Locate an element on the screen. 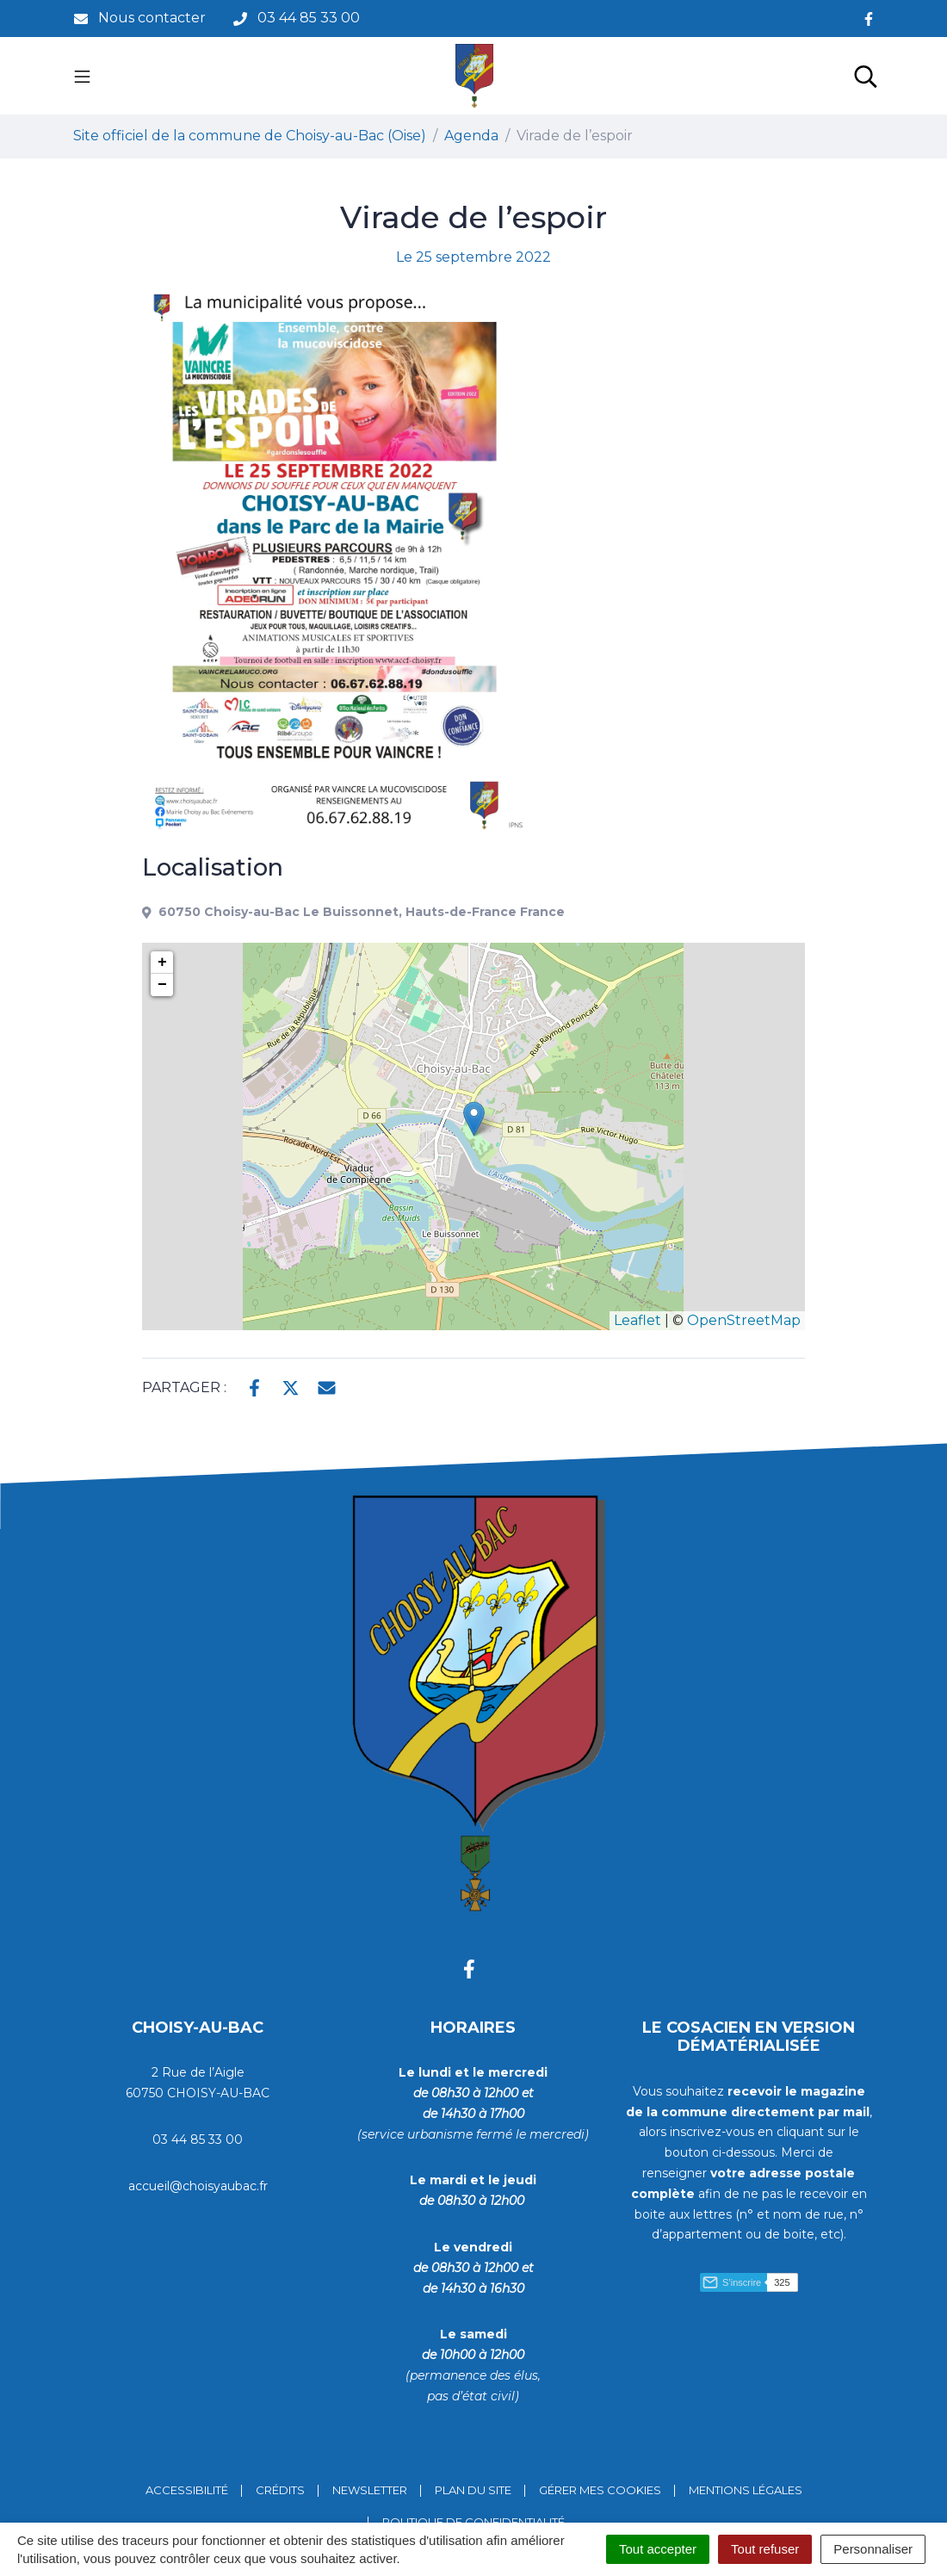 This screenshot has width=947, height=2576. Personnaliser [Personnaliser (fenêtre modale)] is located at coordinates (873, 2549).